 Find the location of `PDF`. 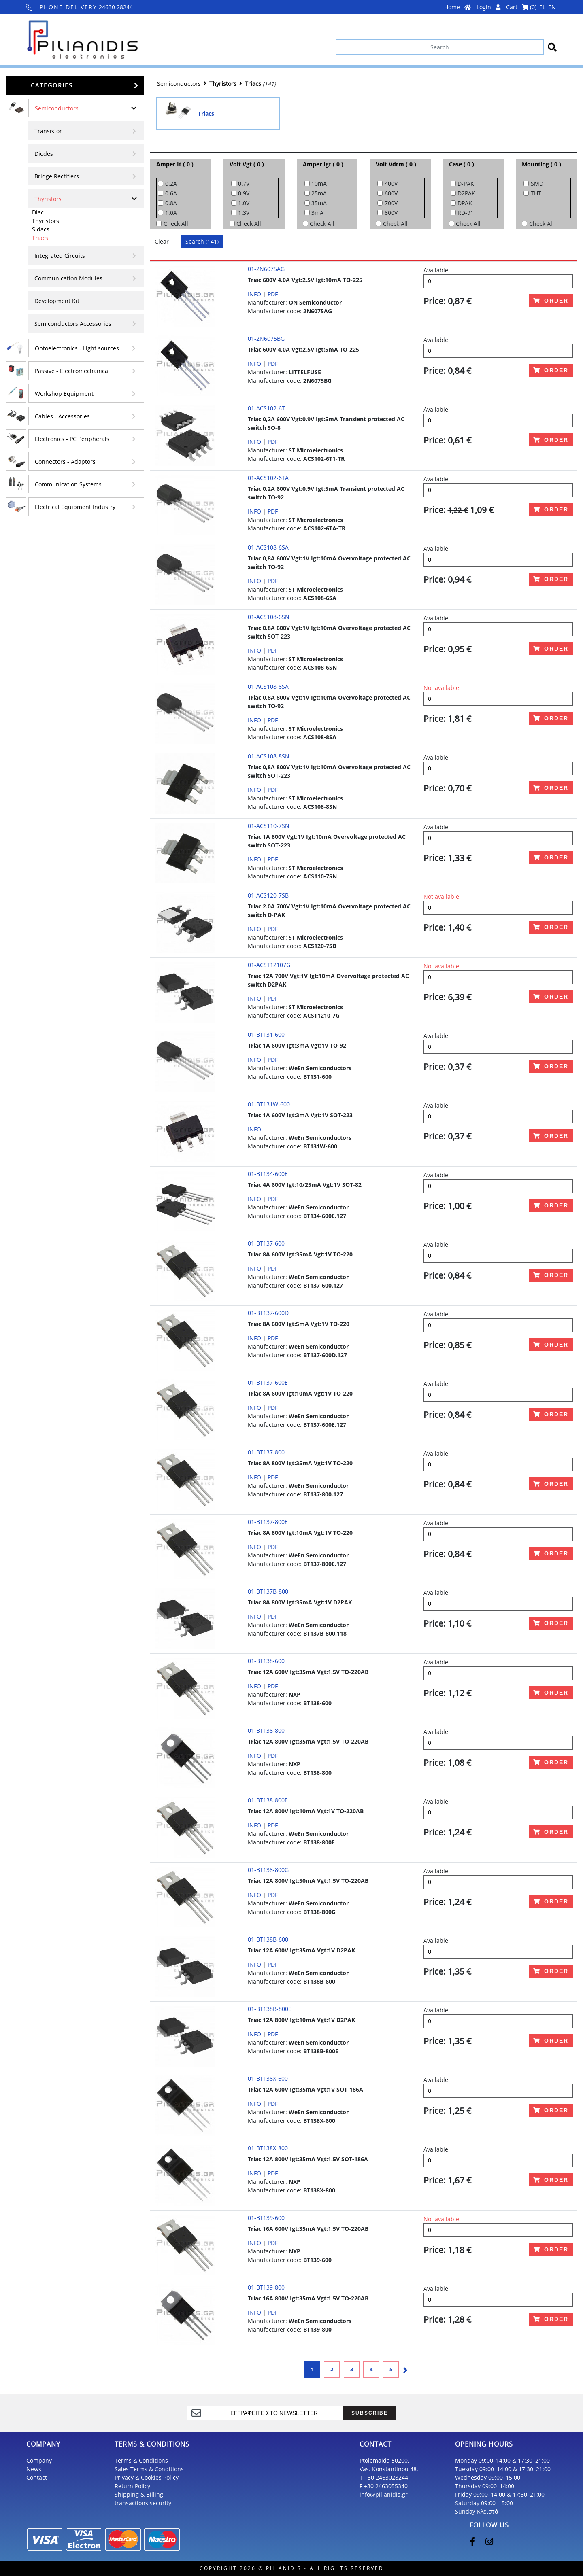

PDF is located at coordinates (273, 294).